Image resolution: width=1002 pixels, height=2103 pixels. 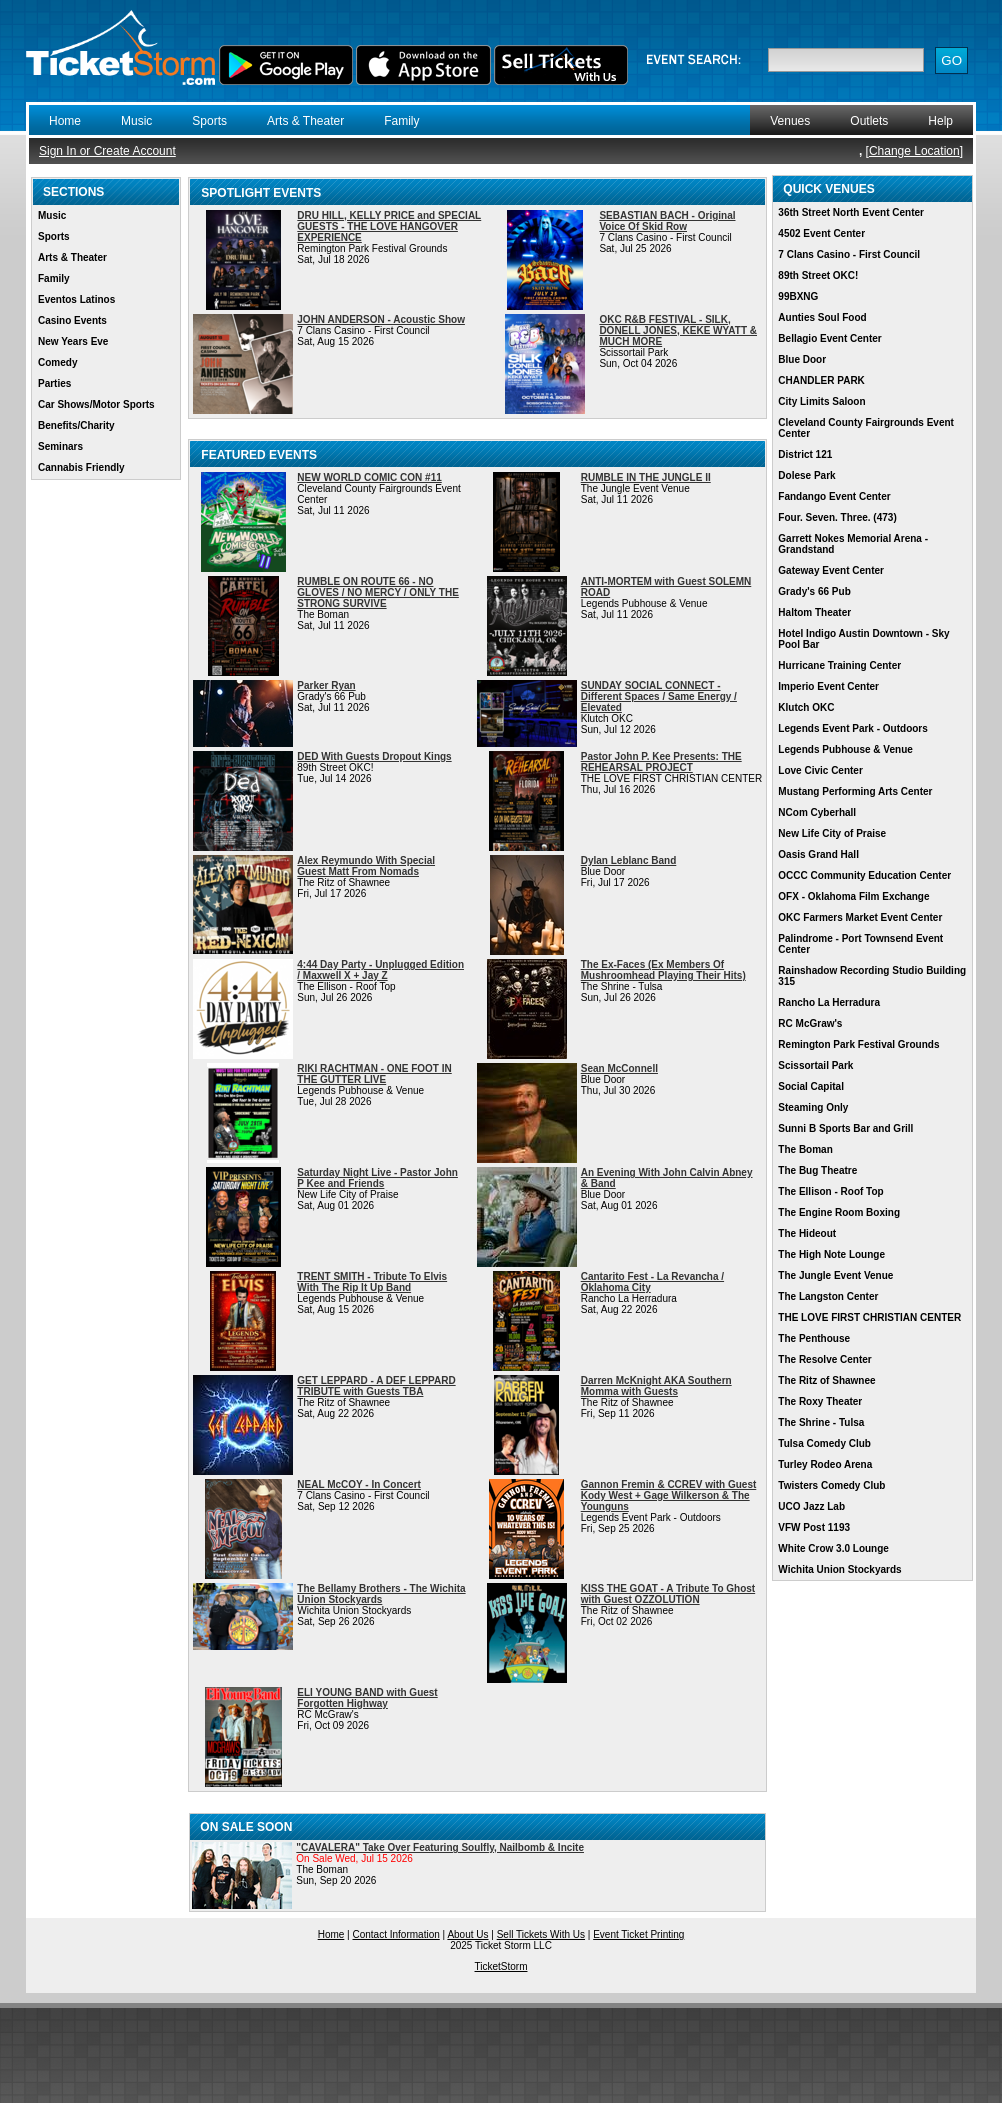 What do you see at coordinates (72, 320) in the screenshot?
I see `Casino Events` at bounding box center [72, 320].